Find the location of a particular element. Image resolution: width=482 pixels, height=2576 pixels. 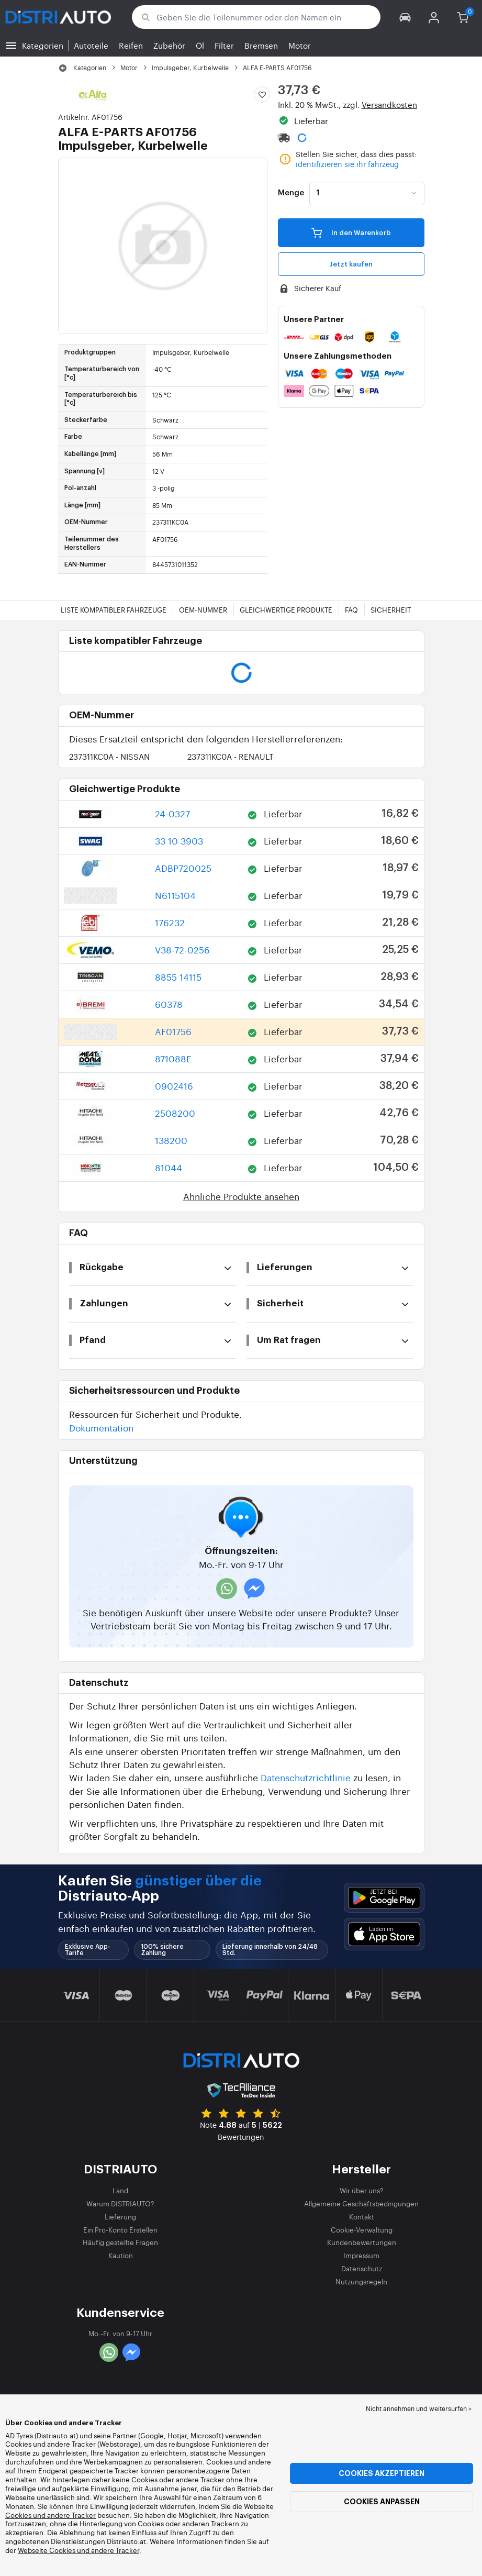

[button] is located at coordinates (405, 17).